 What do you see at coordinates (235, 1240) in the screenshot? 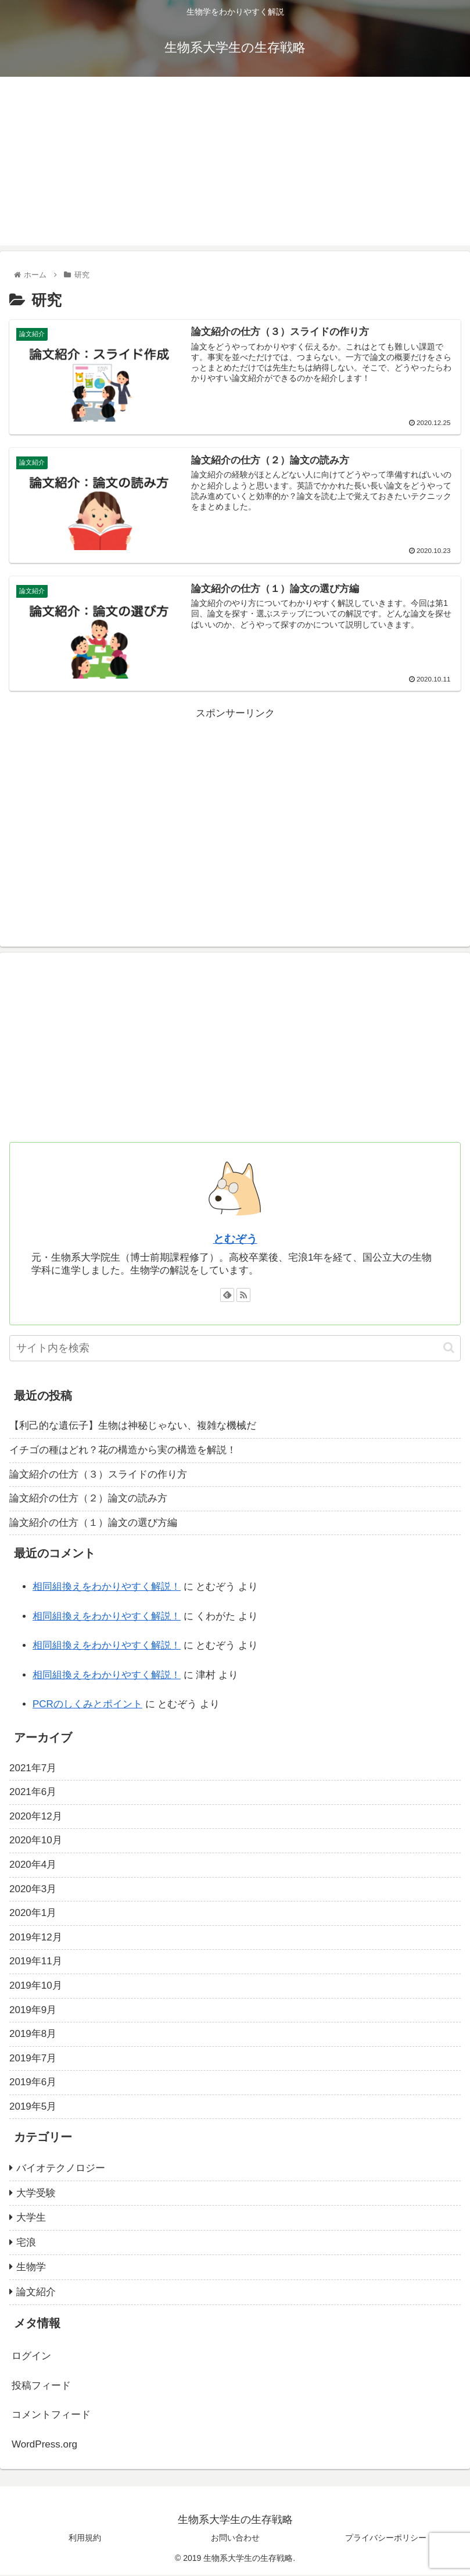
I see `とむぞう` at bounding box center [235, 1240].